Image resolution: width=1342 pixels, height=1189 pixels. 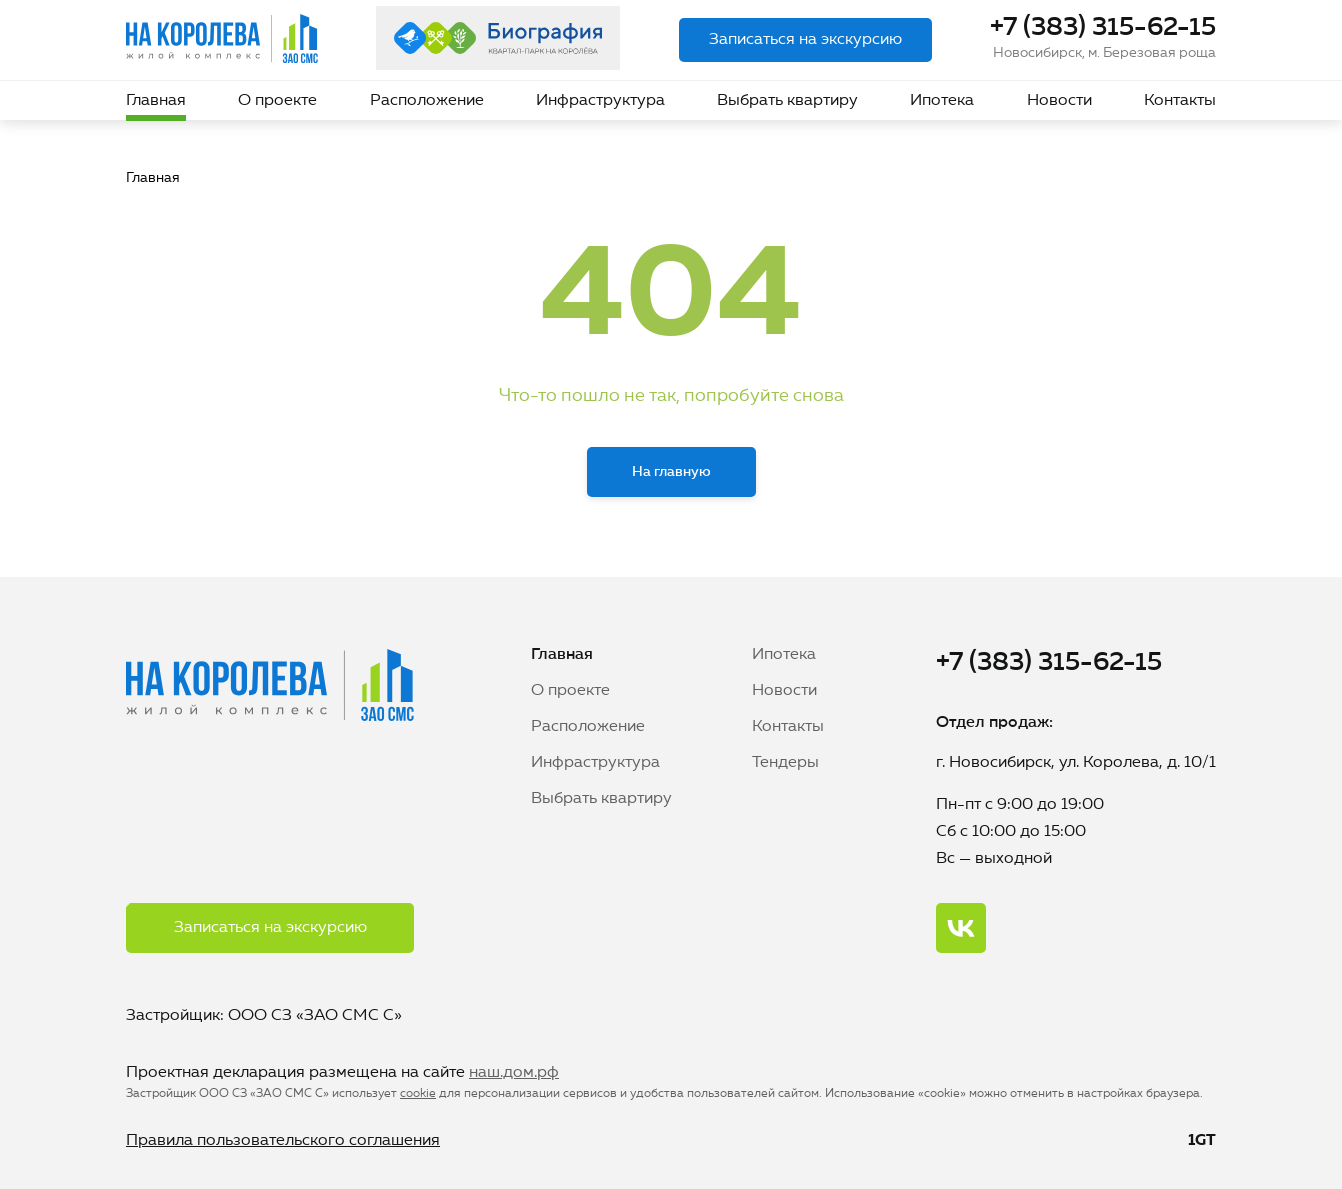 I want to click on Ипотека, so click(x=942, y=101).